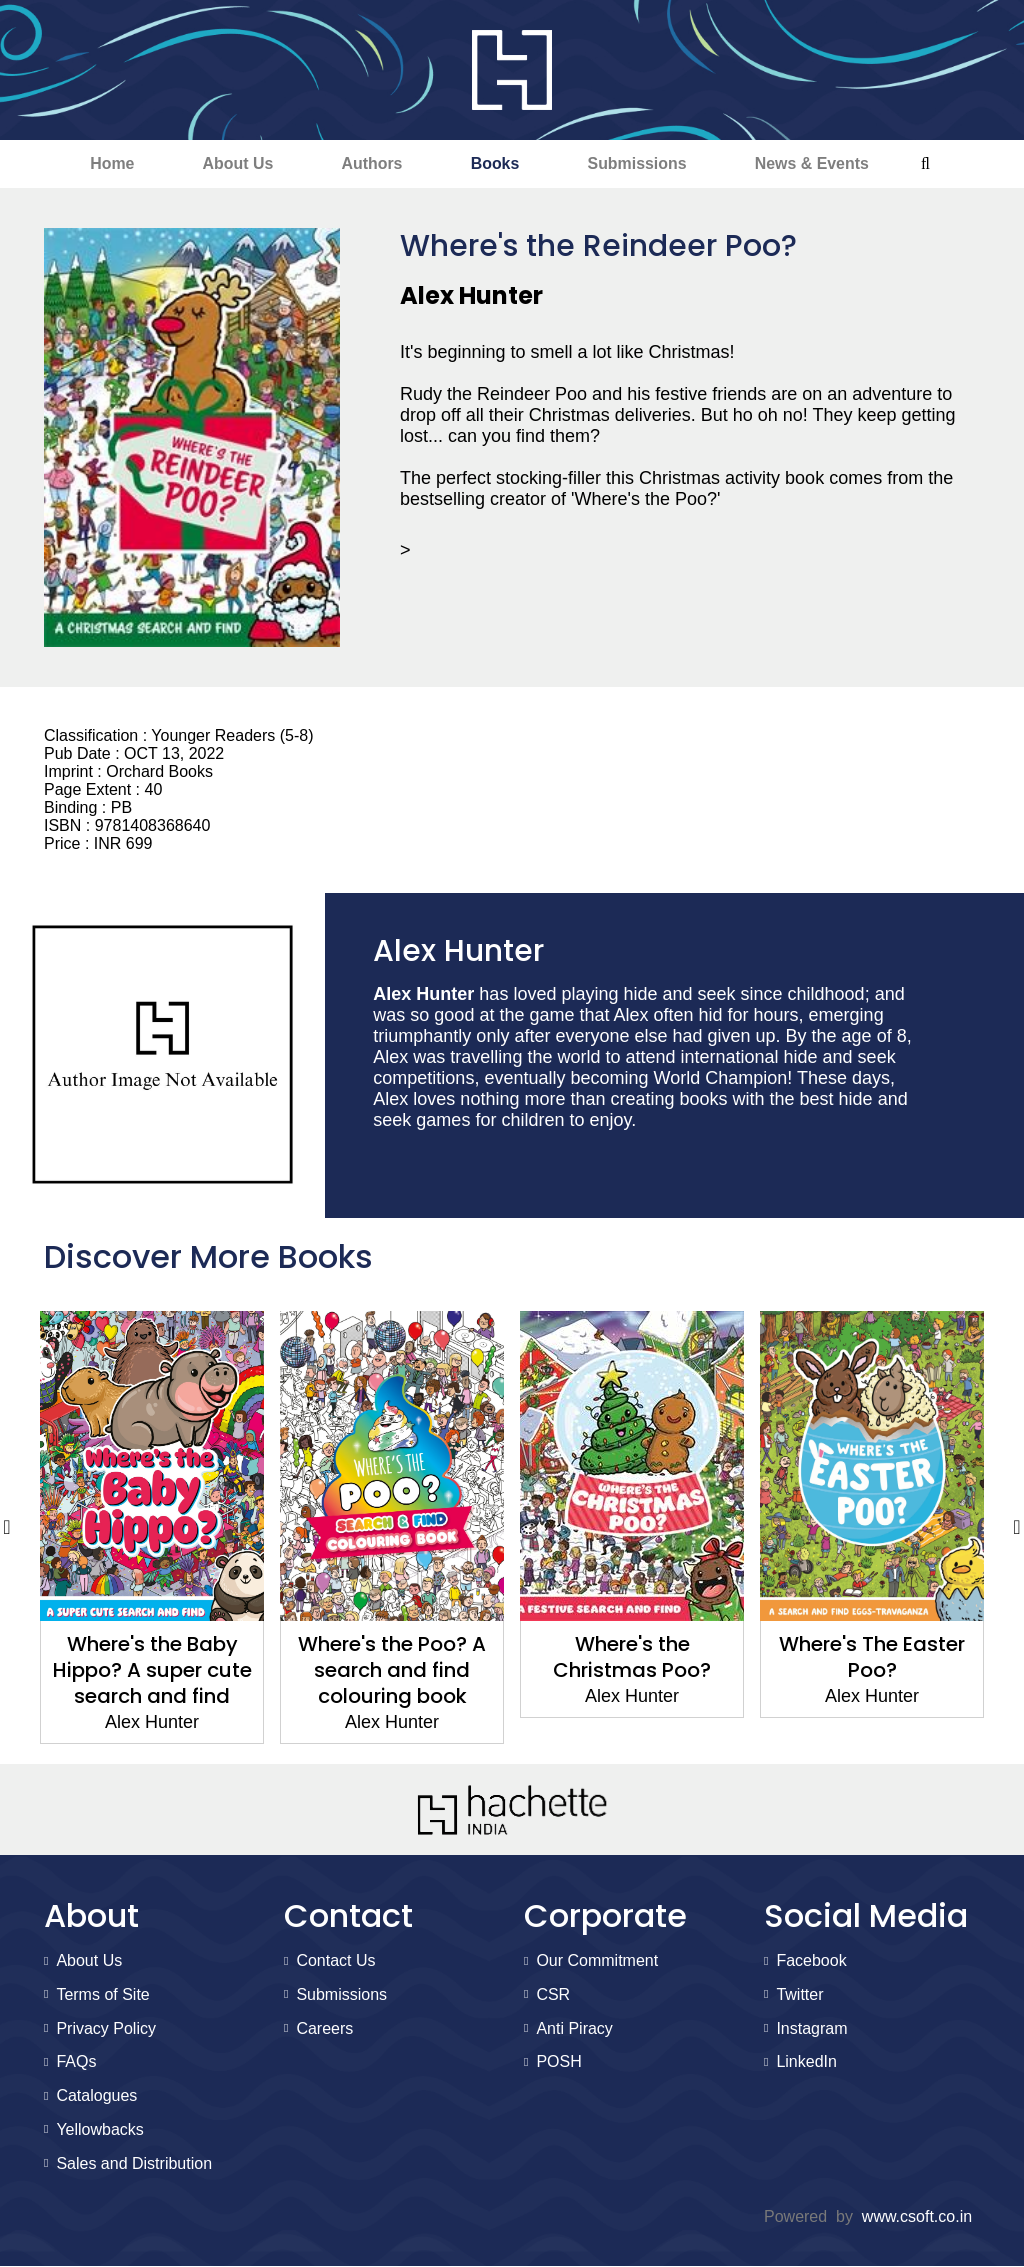  I want to click on News & Events, so click(817, 163).